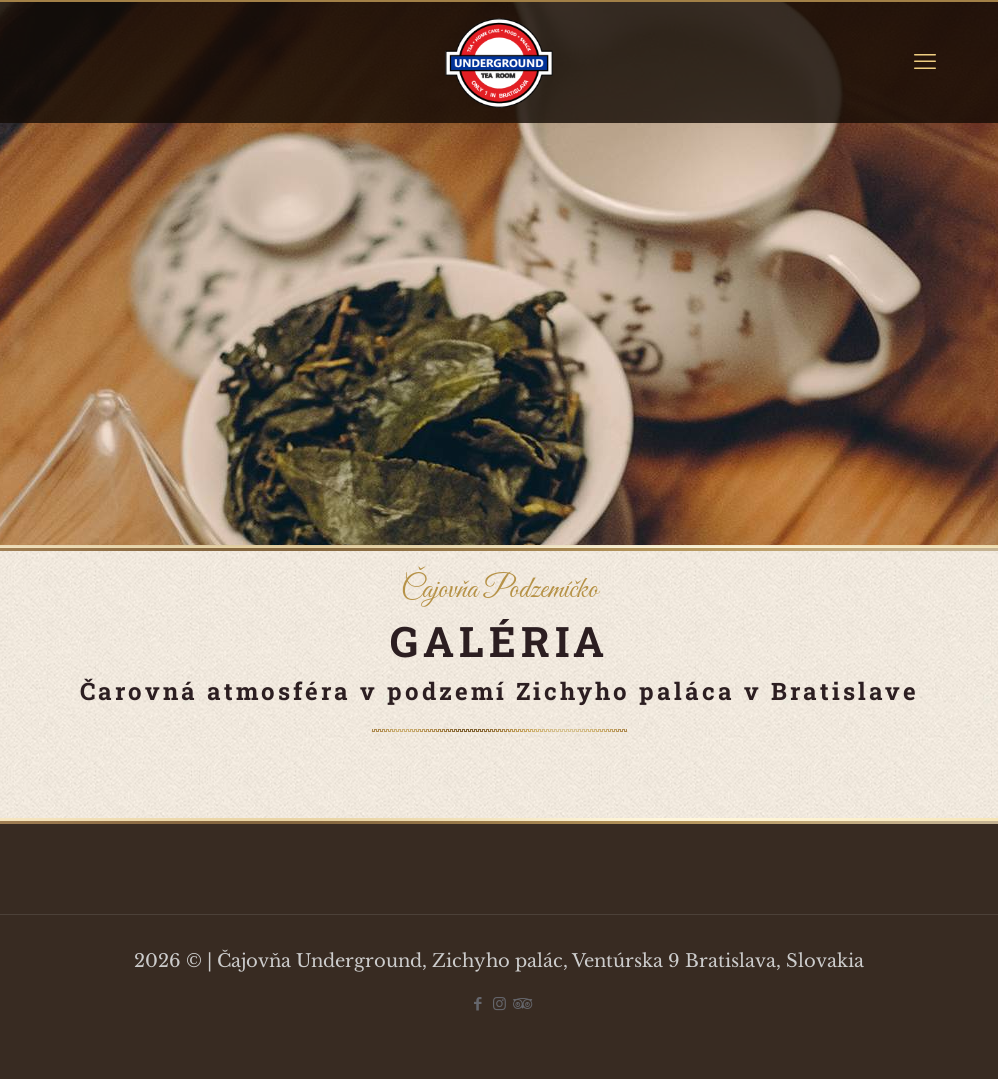 The height and width of the screenshot is (1079, 998). What do you see at coordinates (478, 1003) in the screenshot?
I see `[Facebook icon]` at bounding box center [478, 1003].